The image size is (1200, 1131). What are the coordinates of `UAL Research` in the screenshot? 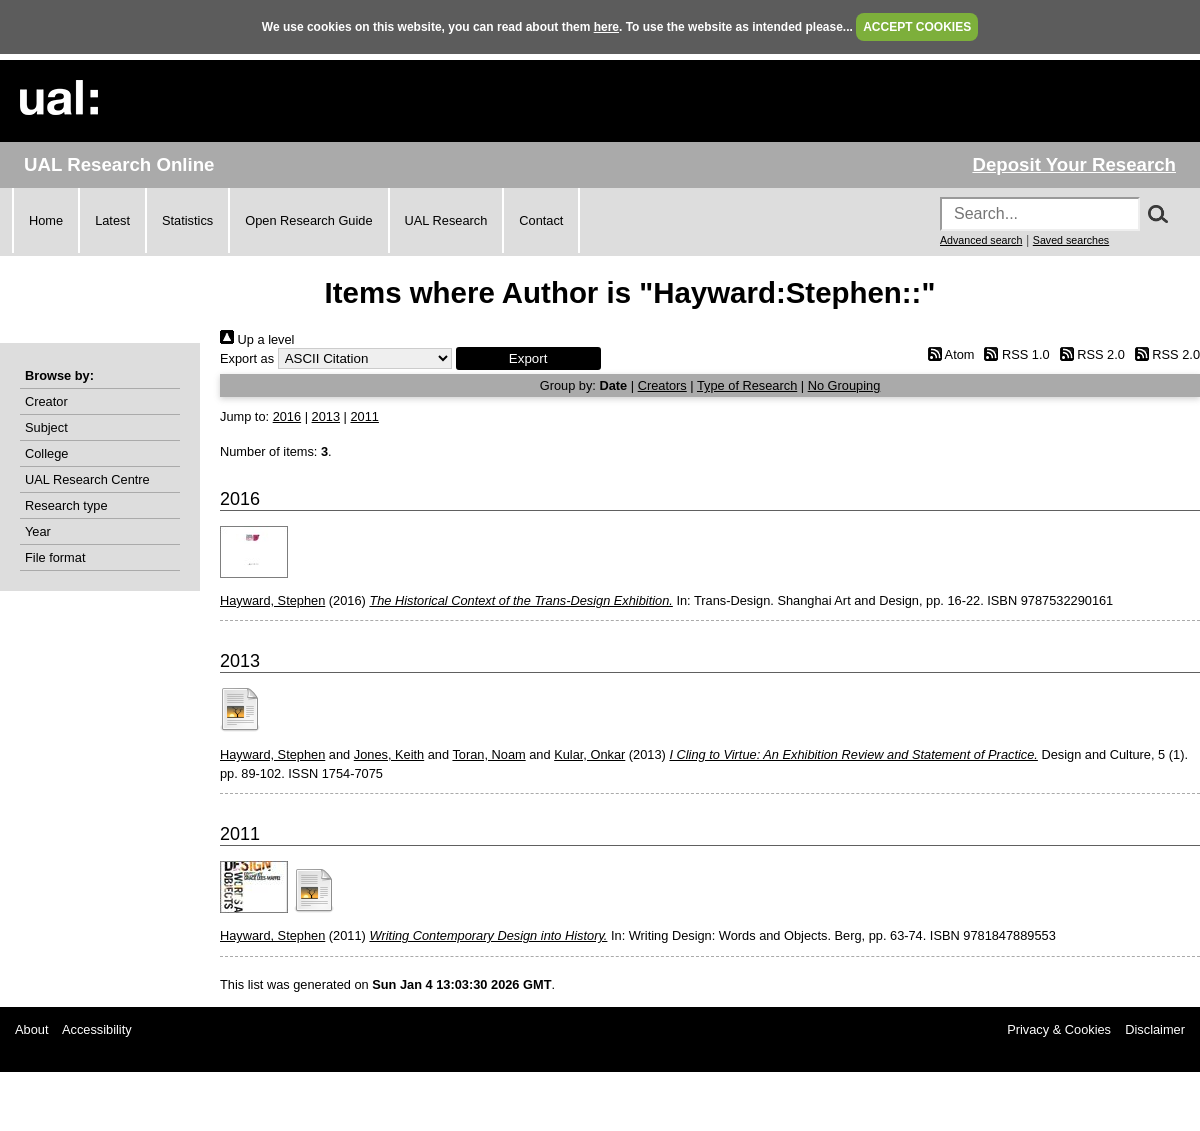 It's located at (446, 220).